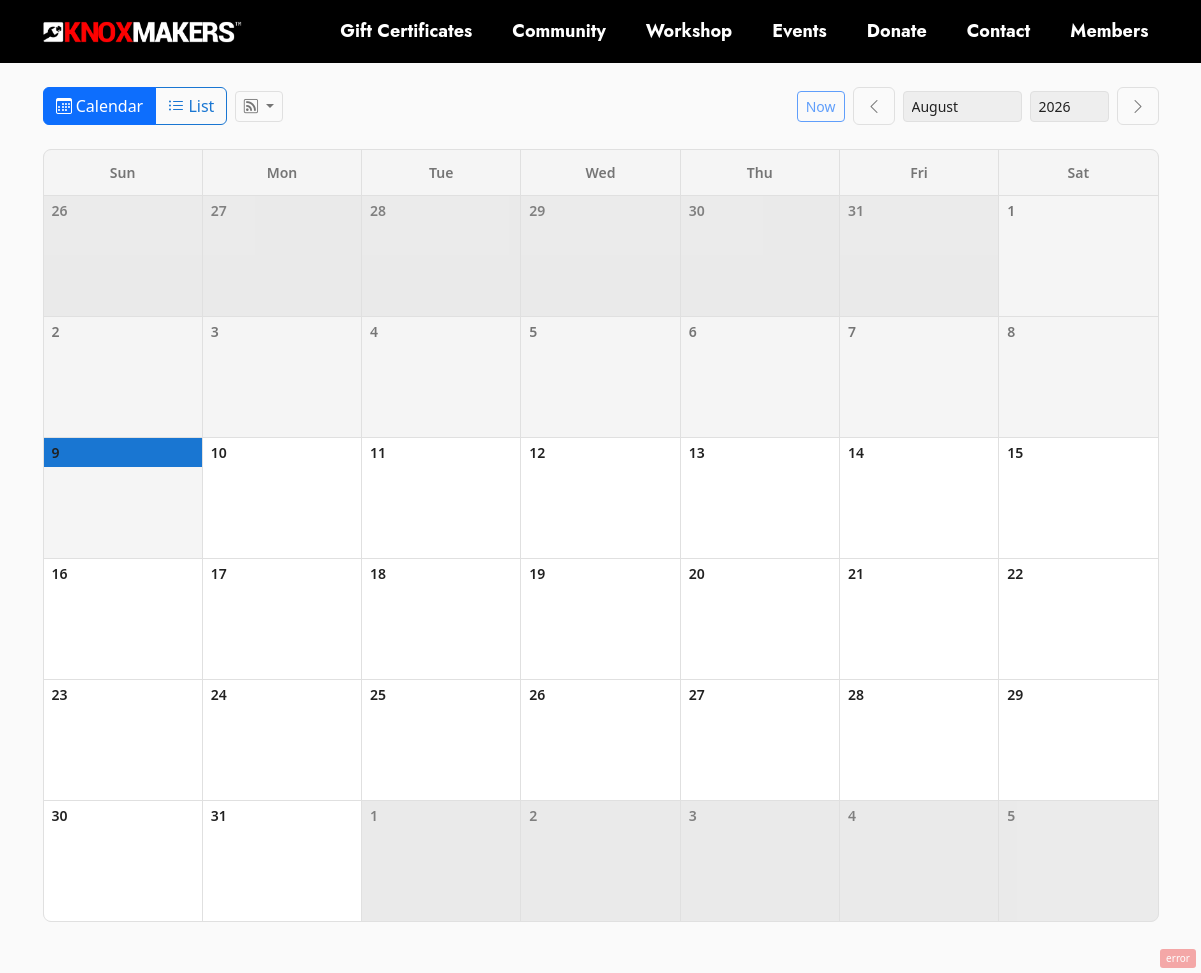 Image resolution: width=1201 pixels, height=973 pixels. I want to click on Contact [button], so click(999, 31).